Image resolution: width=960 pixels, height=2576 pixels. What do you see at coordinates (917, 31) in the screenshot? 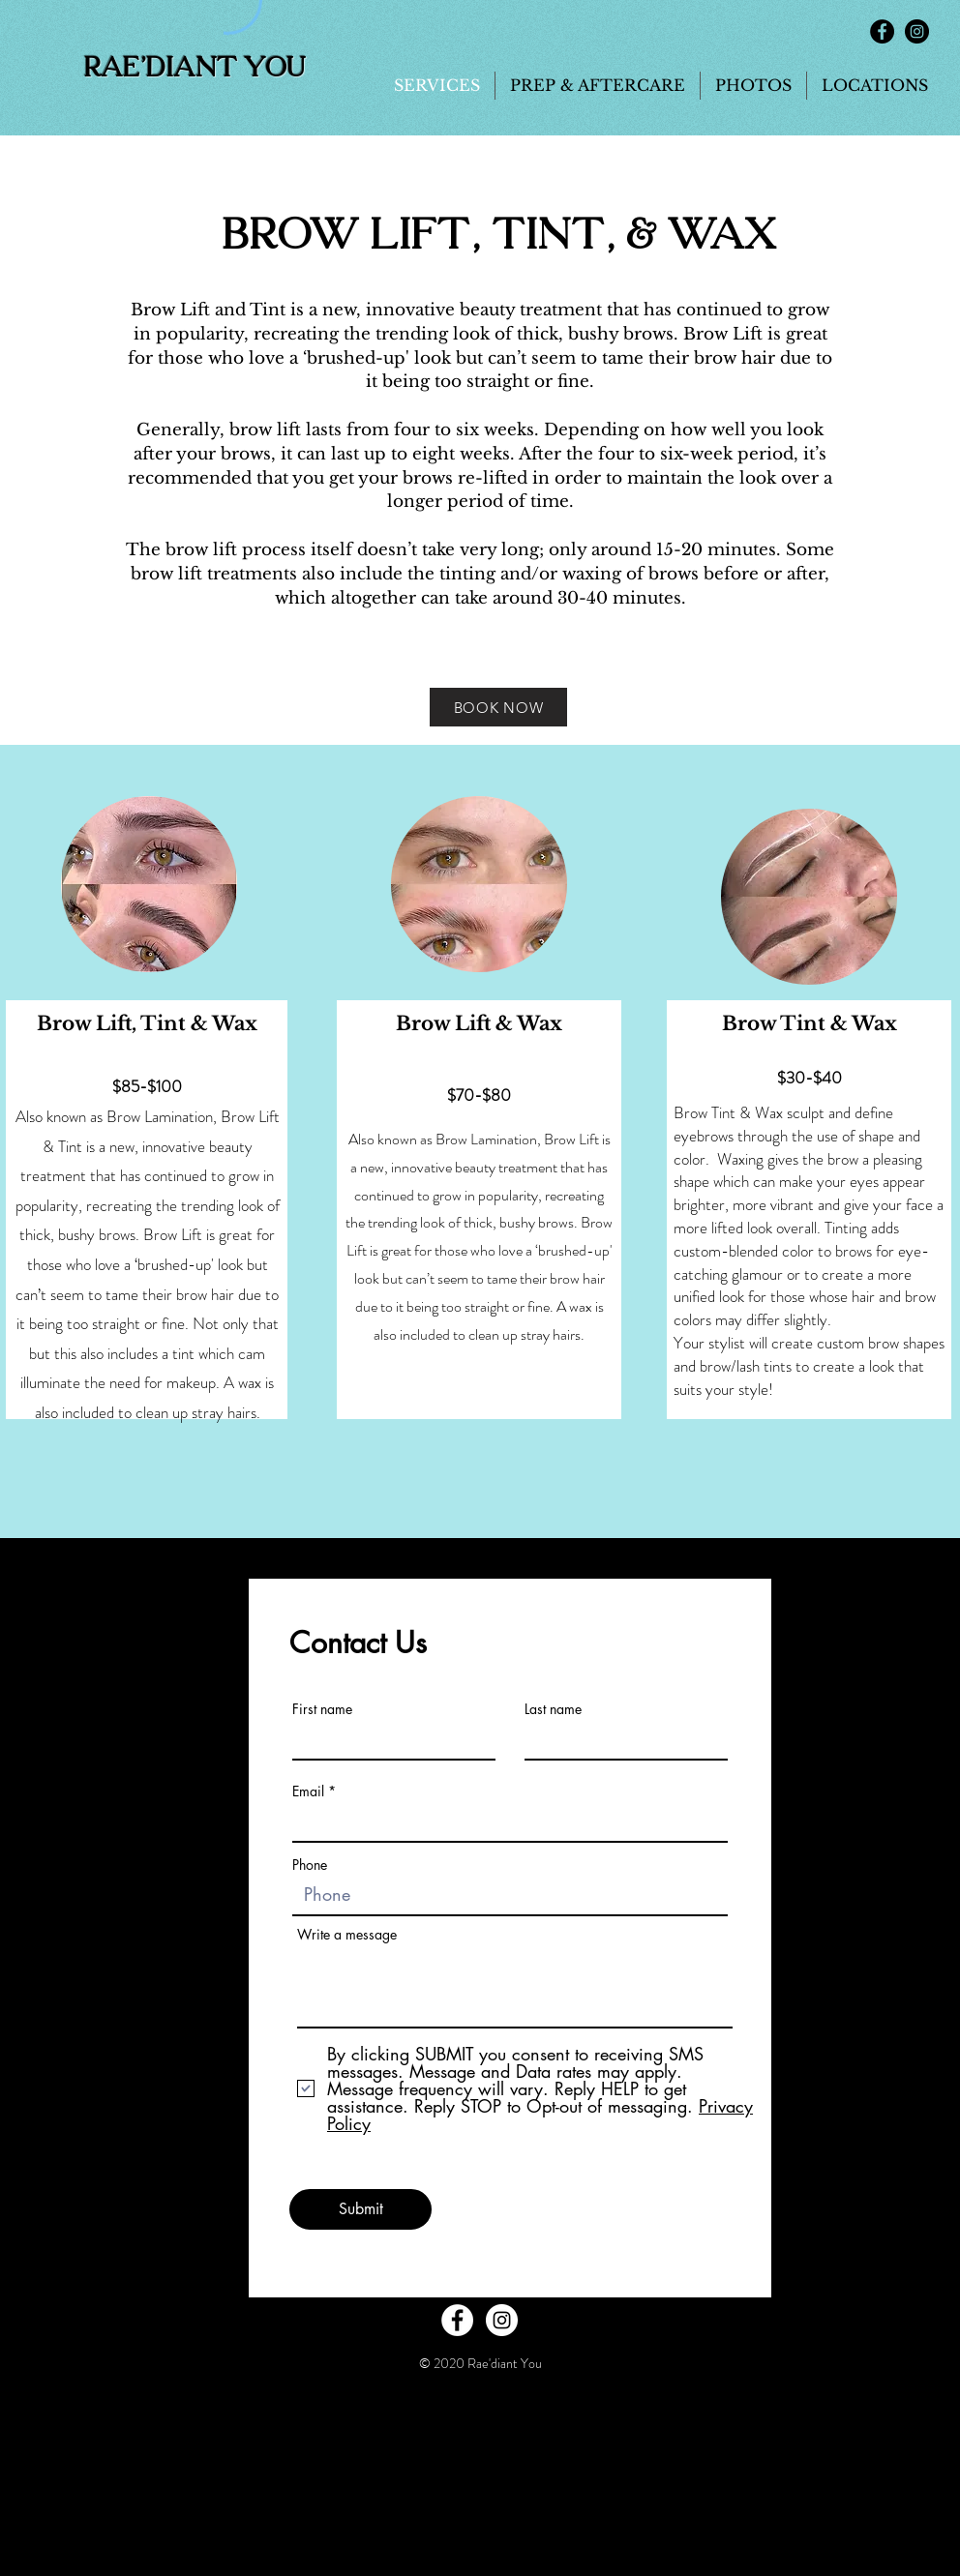
I see `[Instagram - Black Circle]` at bounding box center [917, 31].